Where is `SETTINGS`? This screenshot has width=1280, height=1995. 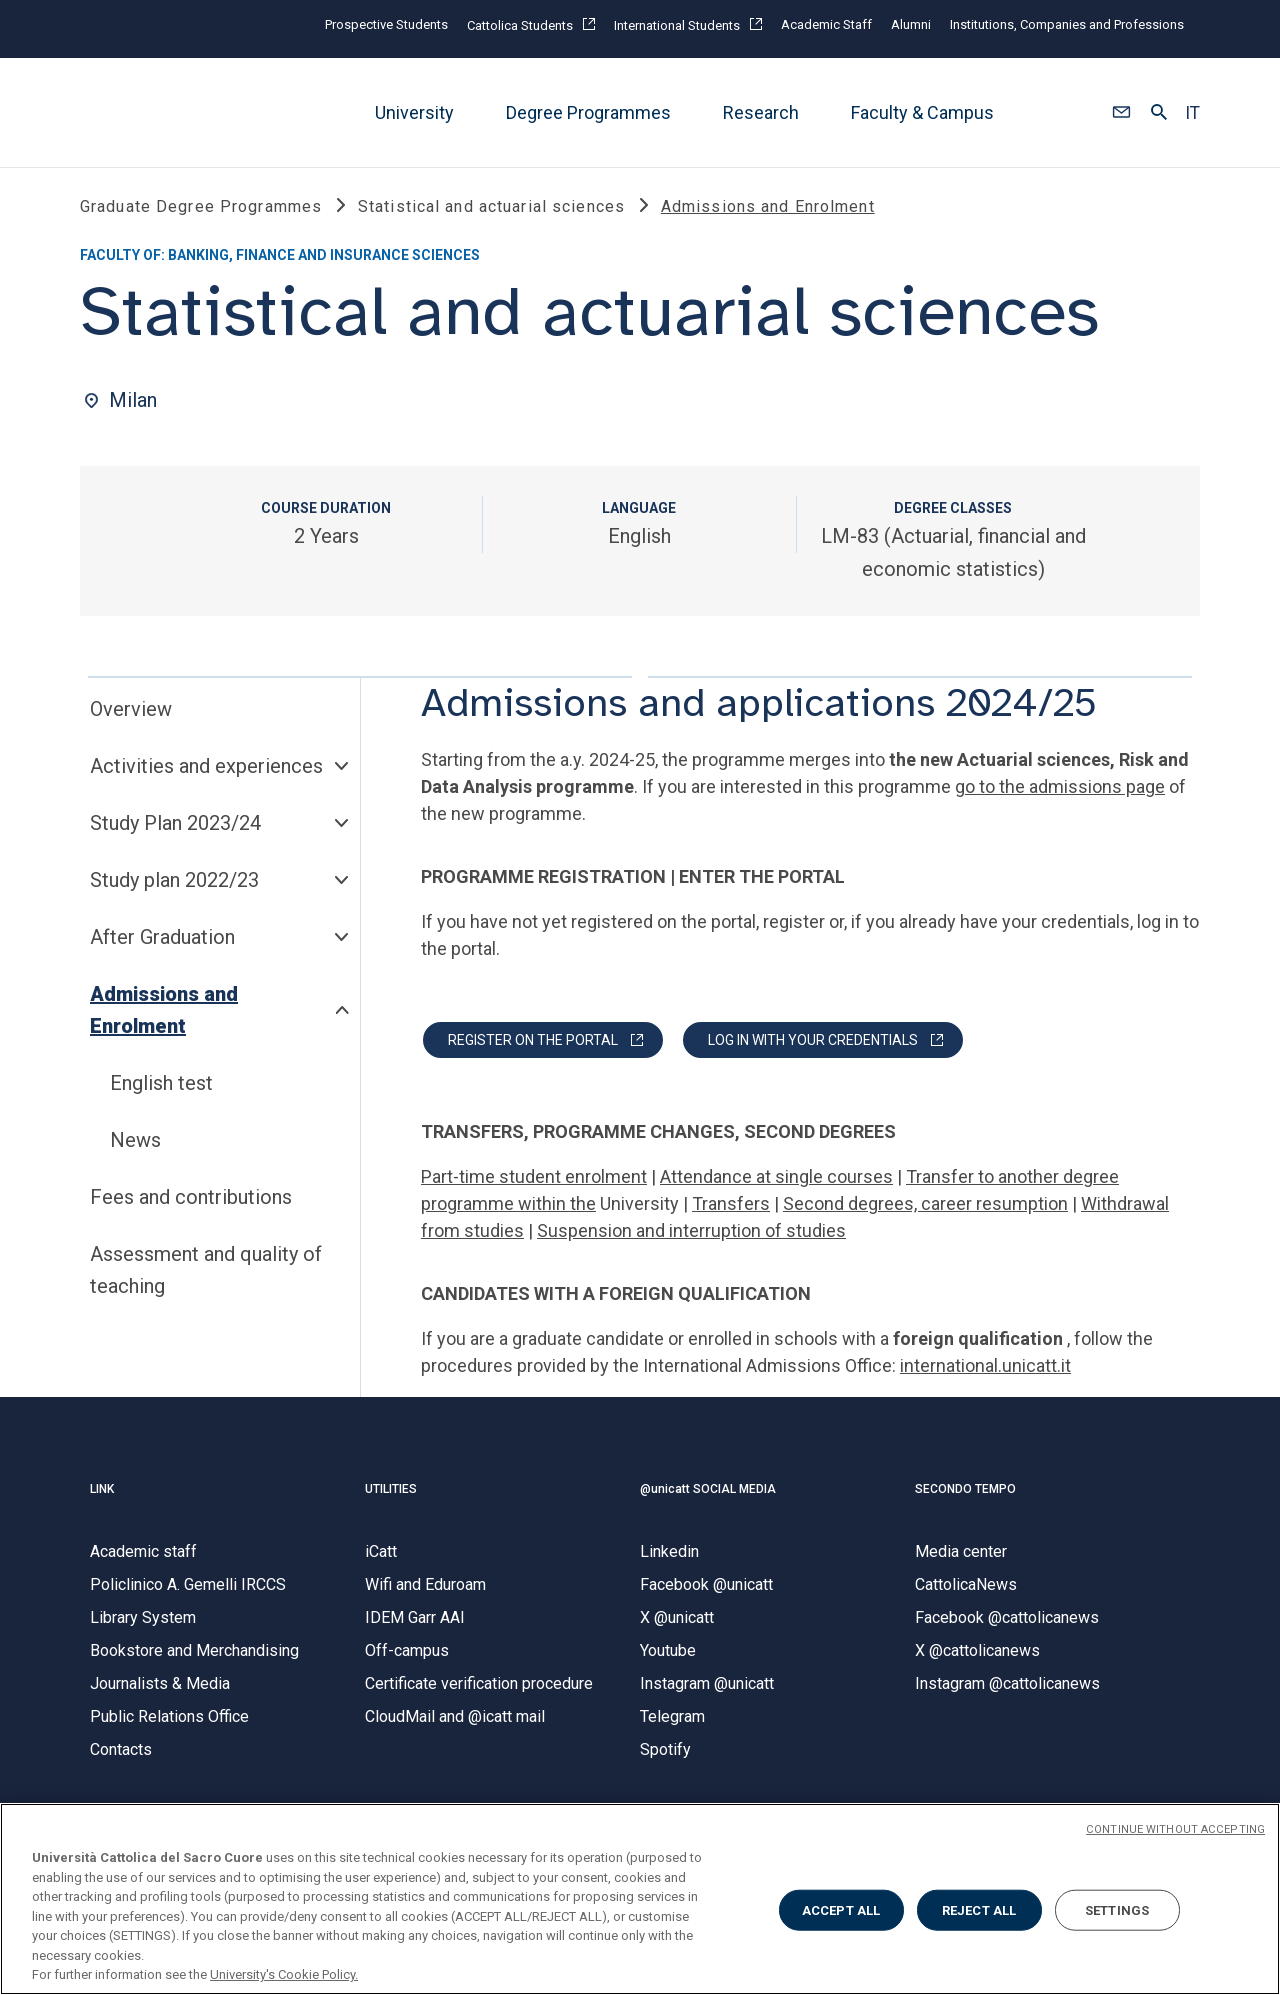
SETTINGS is located at coordinates (1117, 1909).